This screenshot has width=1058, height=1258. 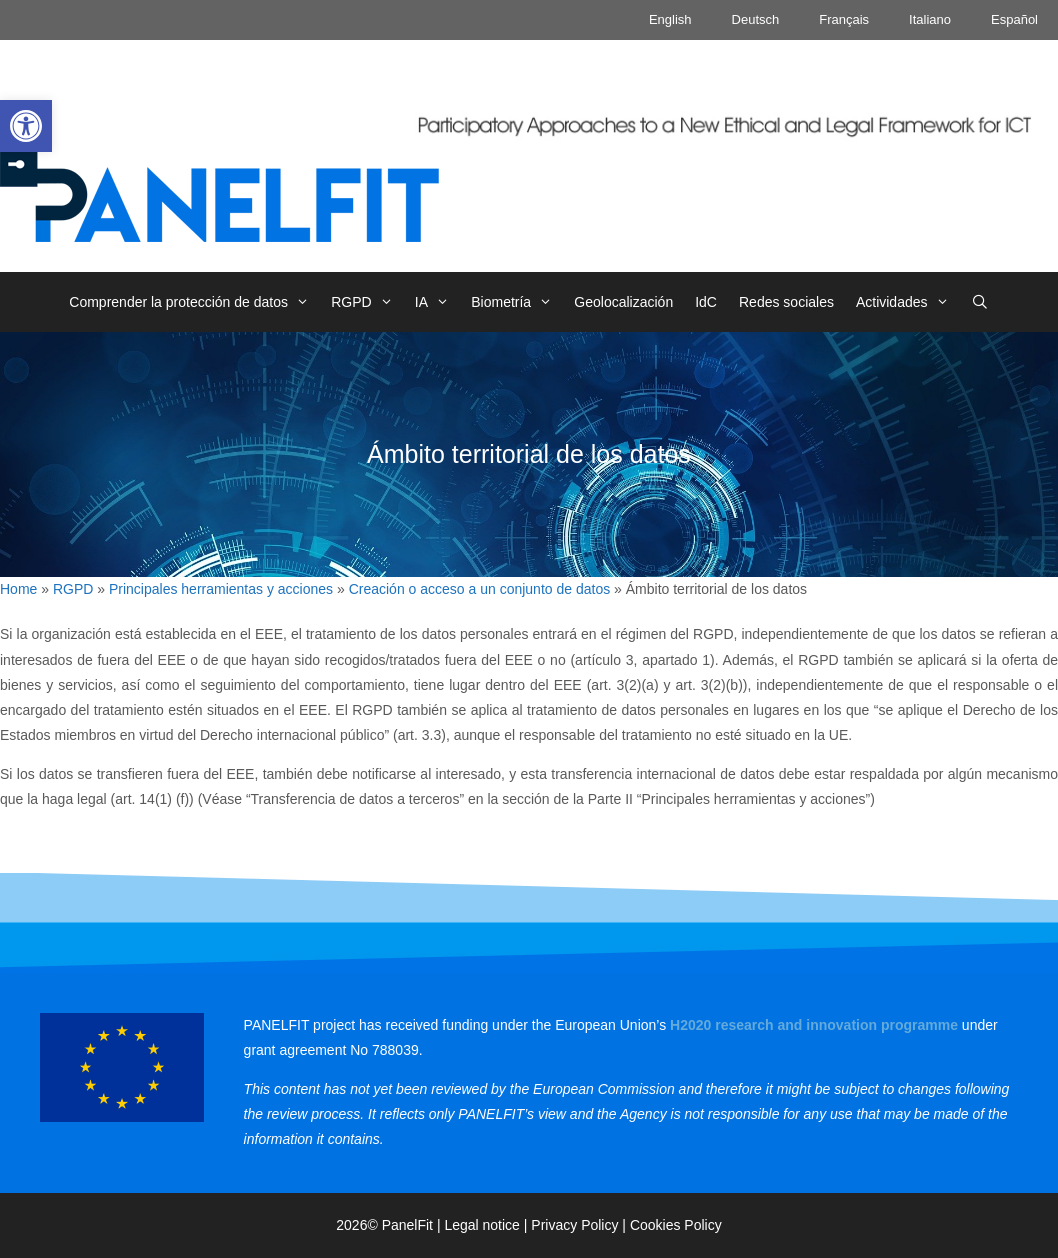 What do you see at coordinates (437, 302) in the screenshot?
I see `IA [link]` at bounding box center [437, 302].